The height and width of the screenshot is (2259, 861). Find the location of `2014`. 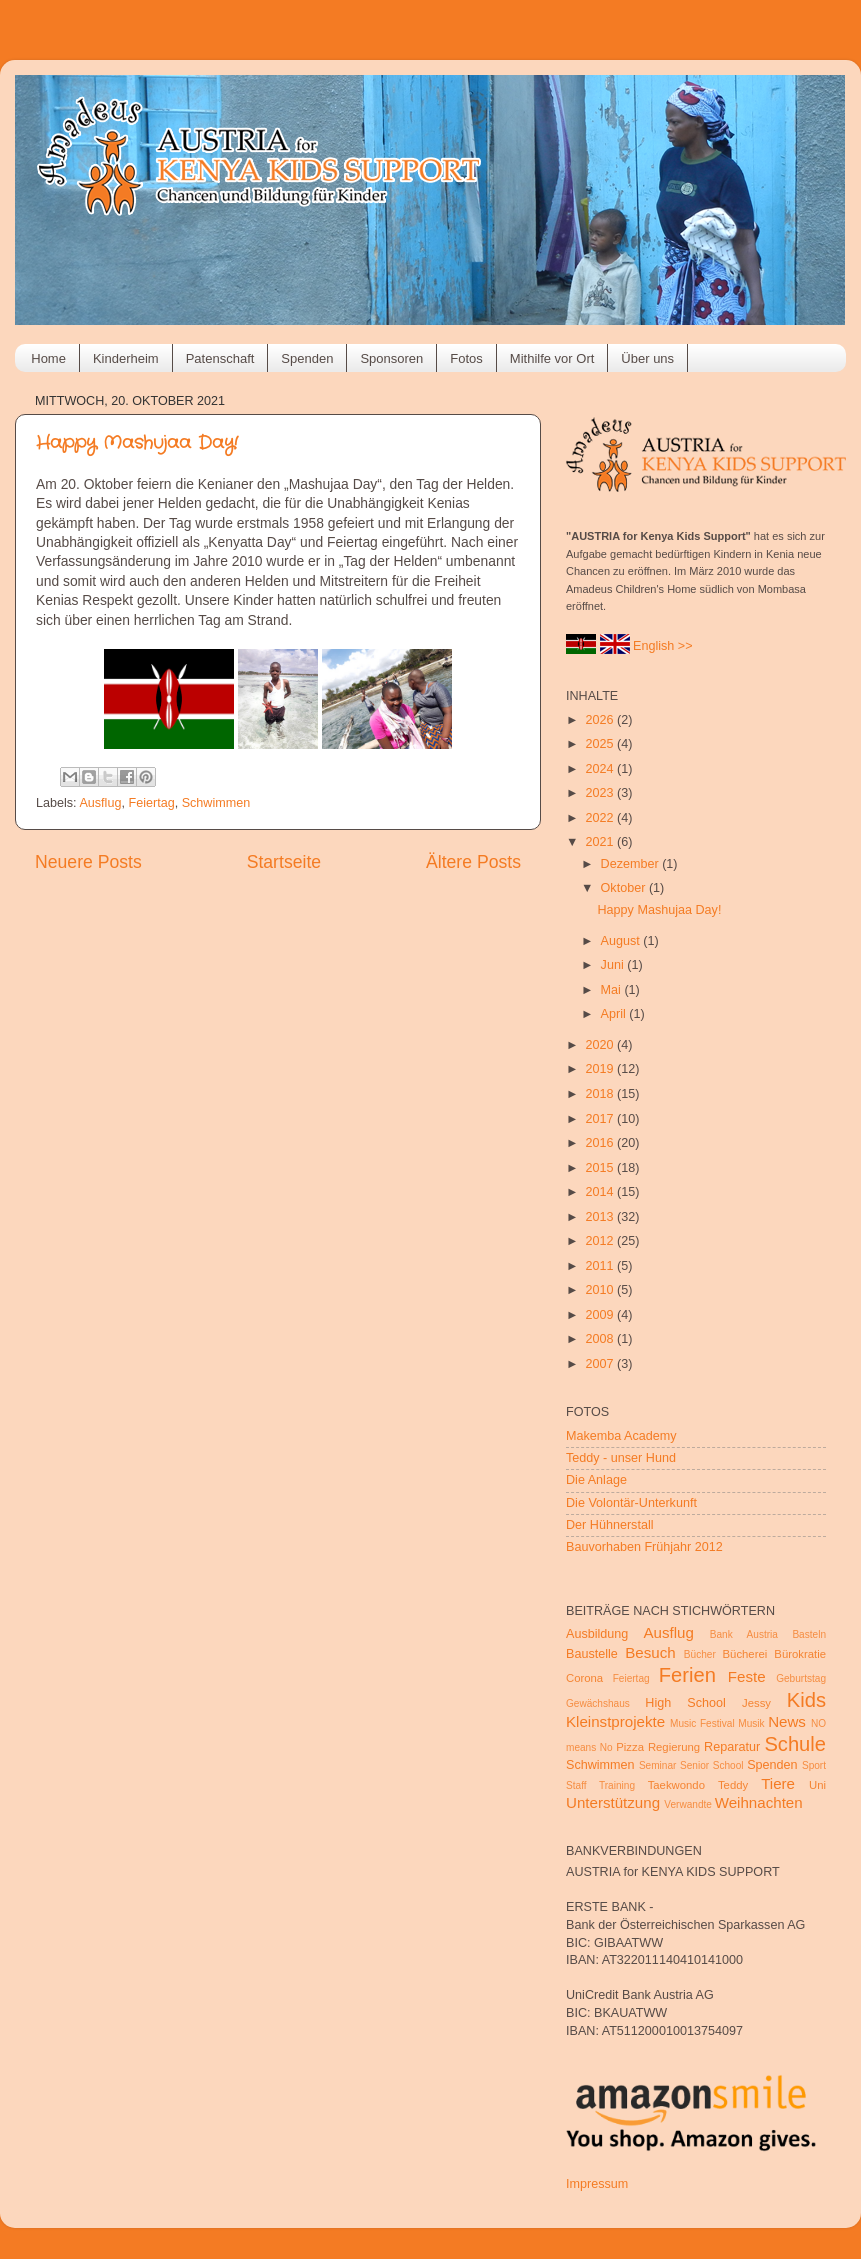

2014 is located at coordinates (601, 1192).